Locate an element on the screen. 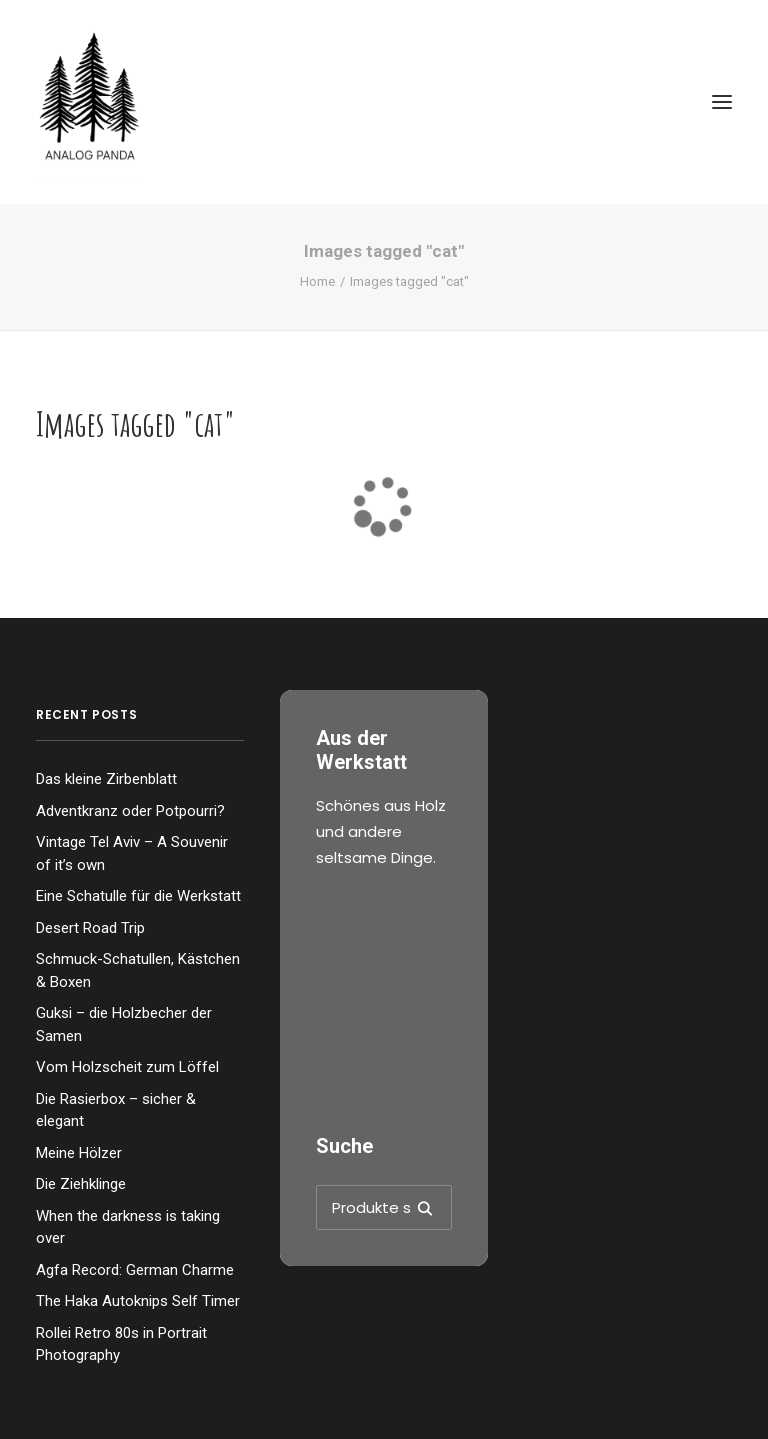 The image size is (768, 1439). Desert Road Trip is located at coordinates (90, 928).